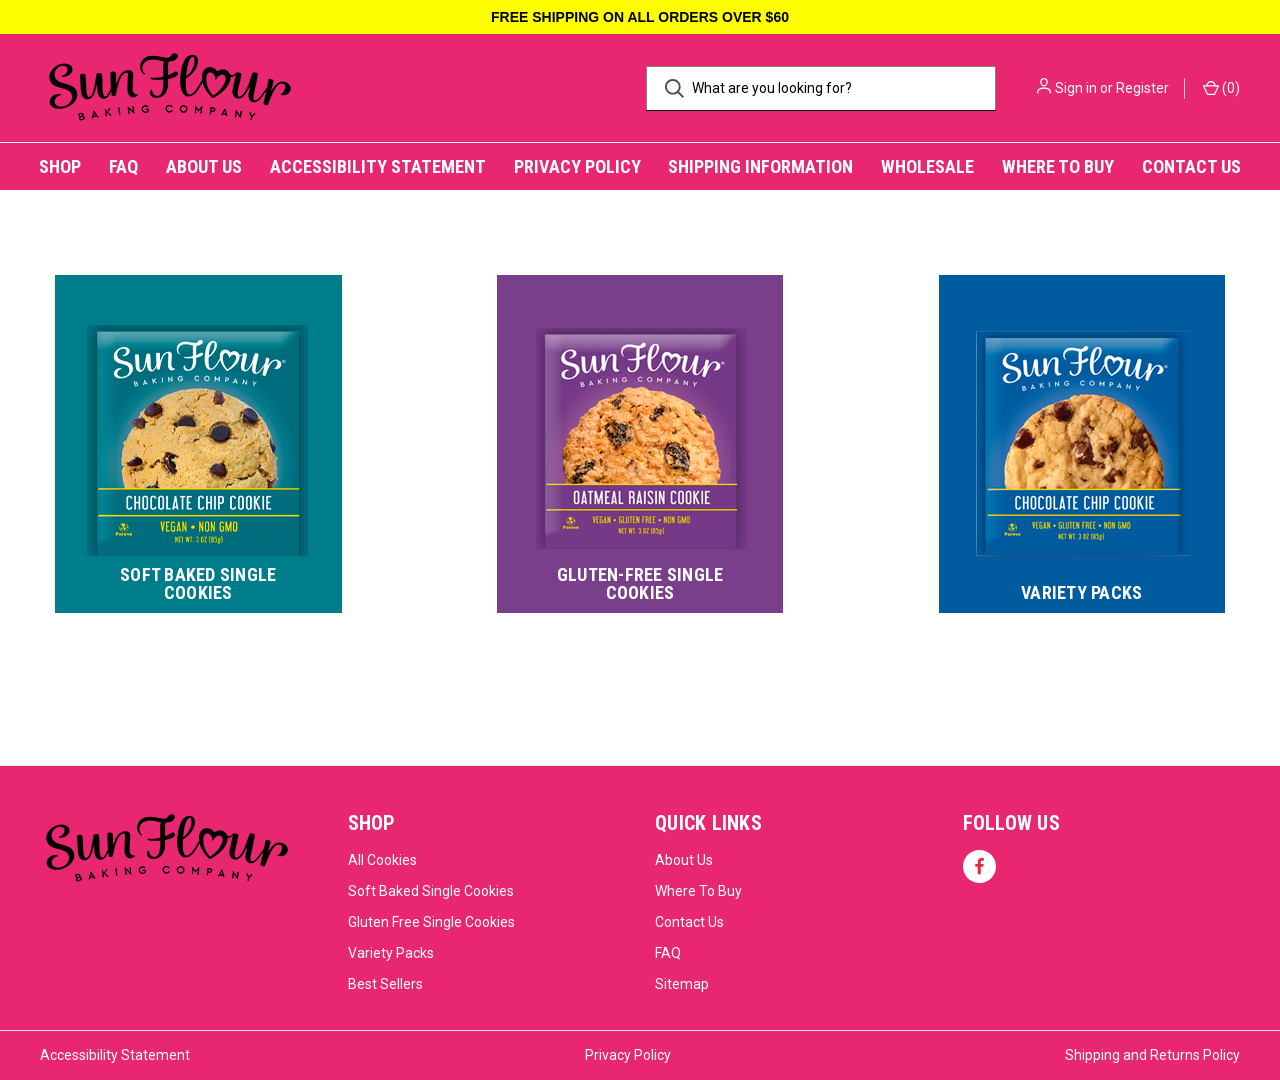 This screenshot has width=1280, height=1080. What do you see at coordinates (123, 166) in the screenshot?
I see `FAQ` at bounding box center [123, 166].